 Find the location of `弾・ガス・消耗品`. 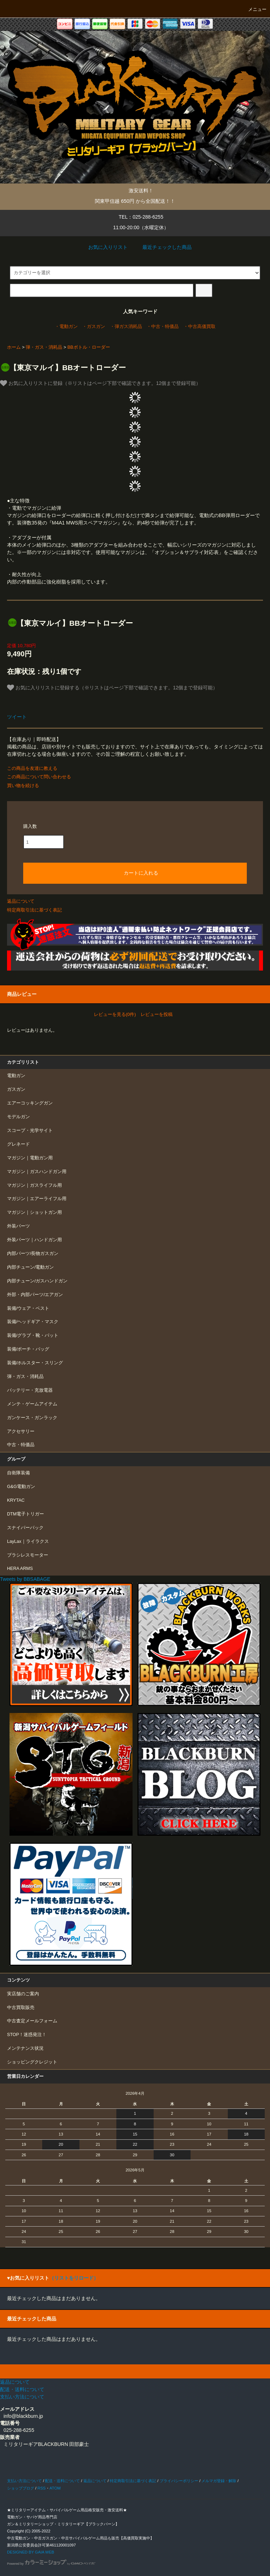

弾・ガス・消耗品 is located at coordinates (44, 347).